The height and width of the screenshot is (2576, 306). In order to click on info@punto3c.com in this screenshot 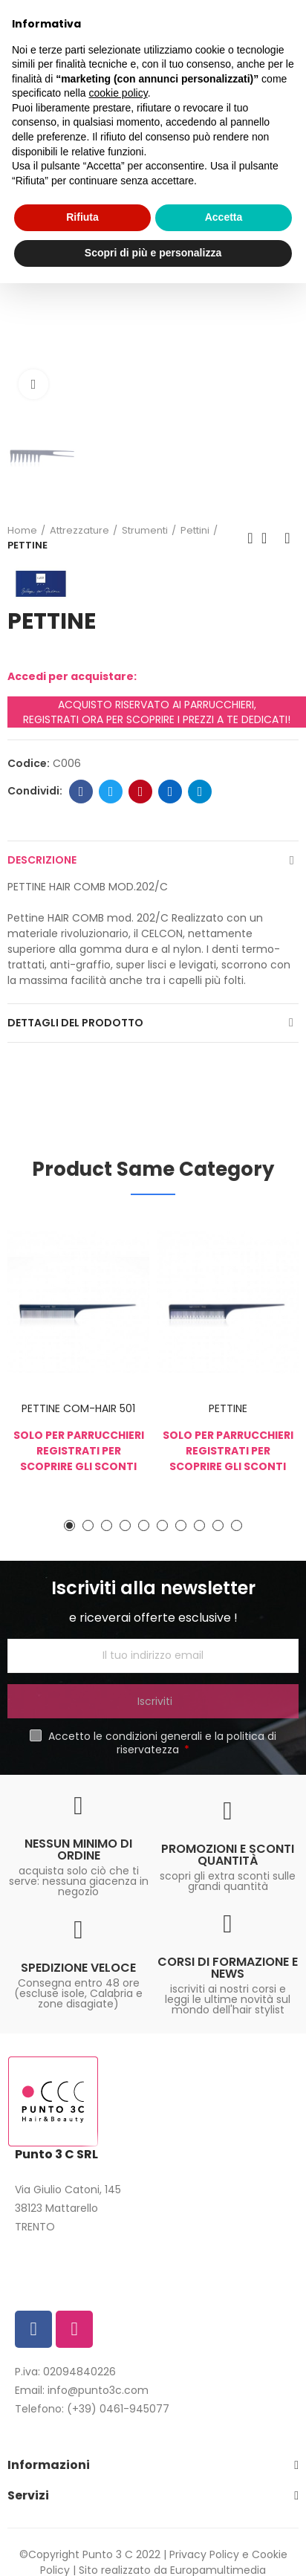, I will do `click(98, 2390)`.